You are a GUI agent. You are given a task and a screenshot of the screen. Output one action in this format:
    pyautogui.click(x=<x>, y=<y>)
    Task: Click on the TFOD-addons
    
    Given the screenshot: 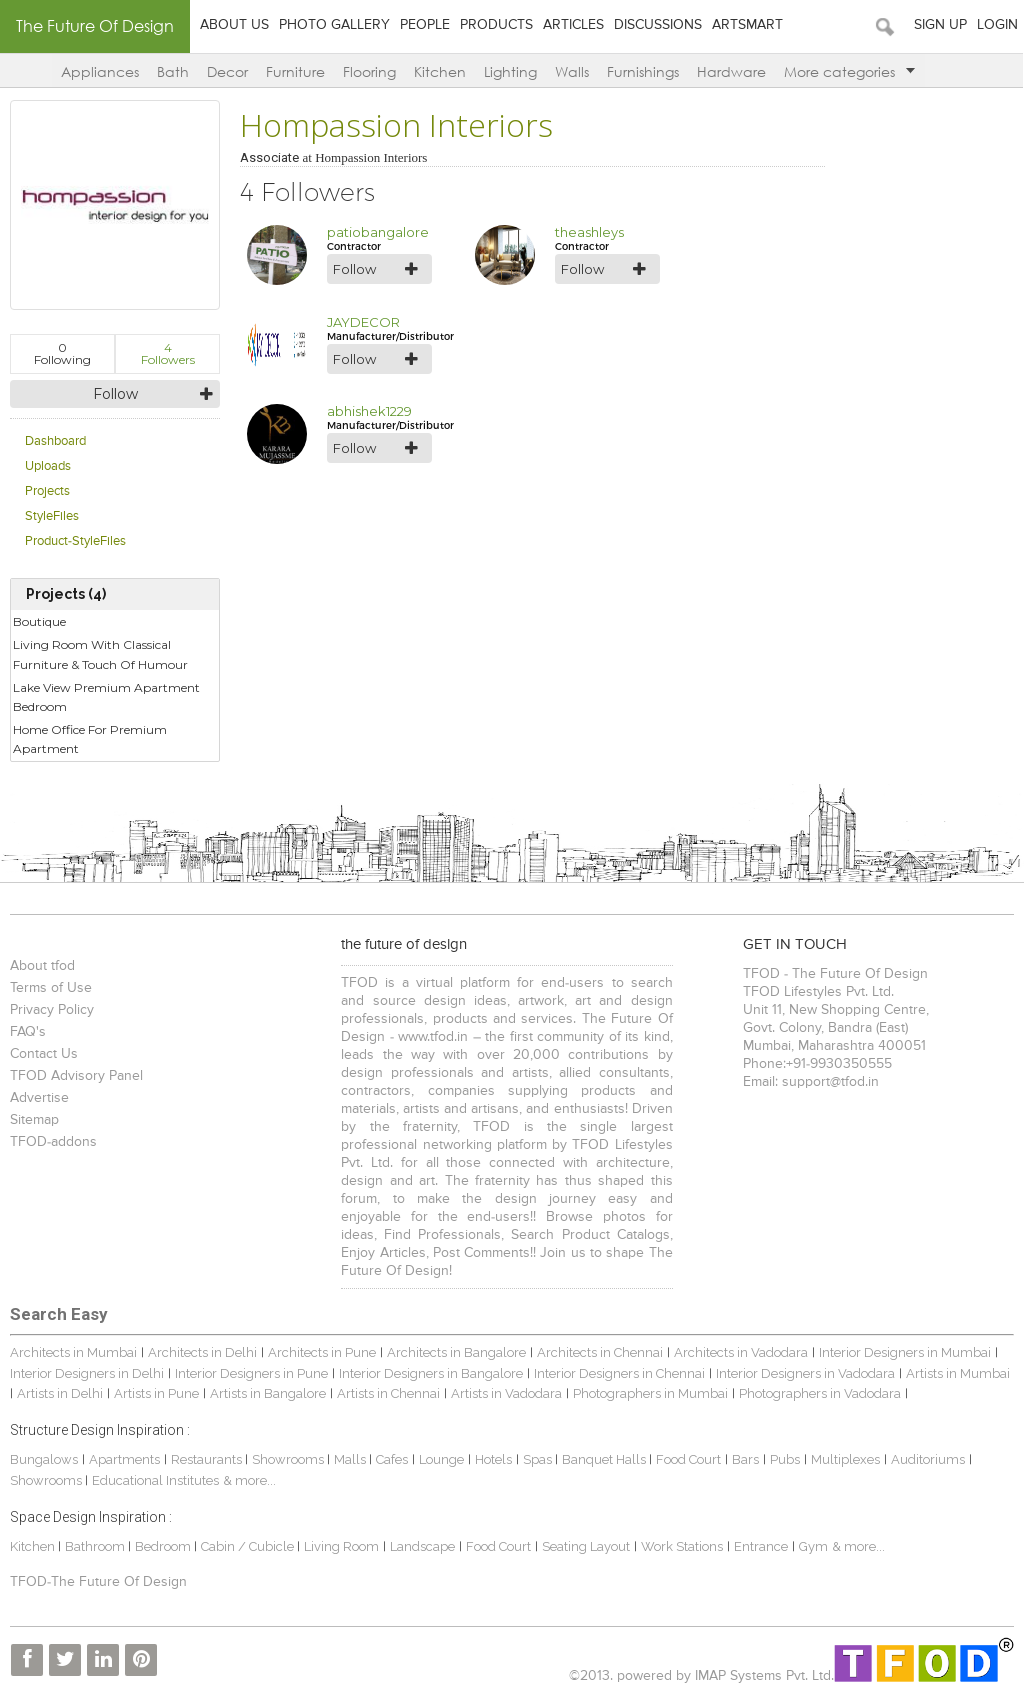 What is the action you would take?
    pyautogui.click(x=53, y=1142)
    